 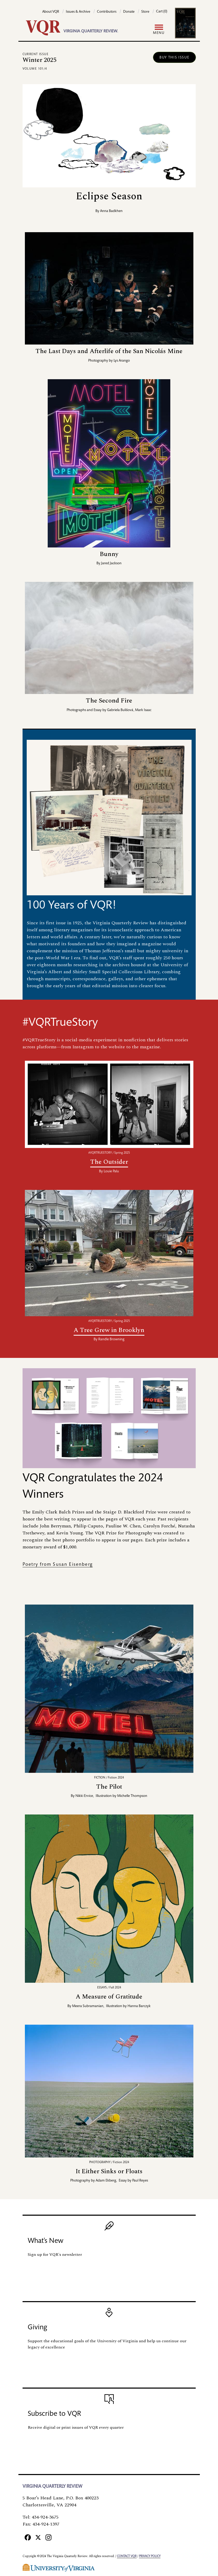 What do you see at coordinates (139, 2006) in the screenshot?
I see `Hanna Barczyk` at bounding box center [139, 2006].